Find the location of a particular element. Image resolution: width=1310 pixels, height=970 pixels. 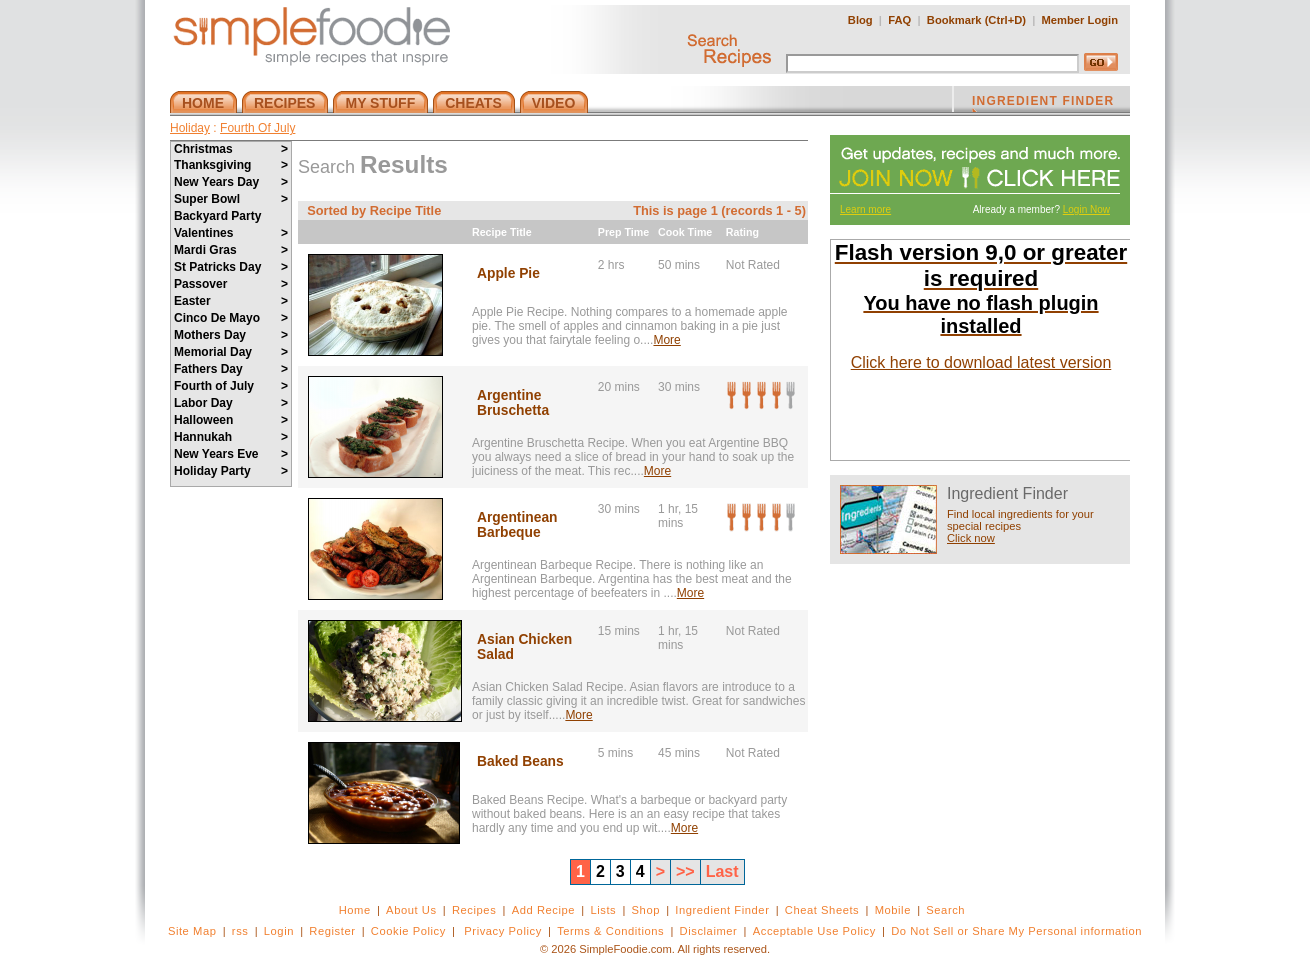

Home is located at coordinates (355, 910).